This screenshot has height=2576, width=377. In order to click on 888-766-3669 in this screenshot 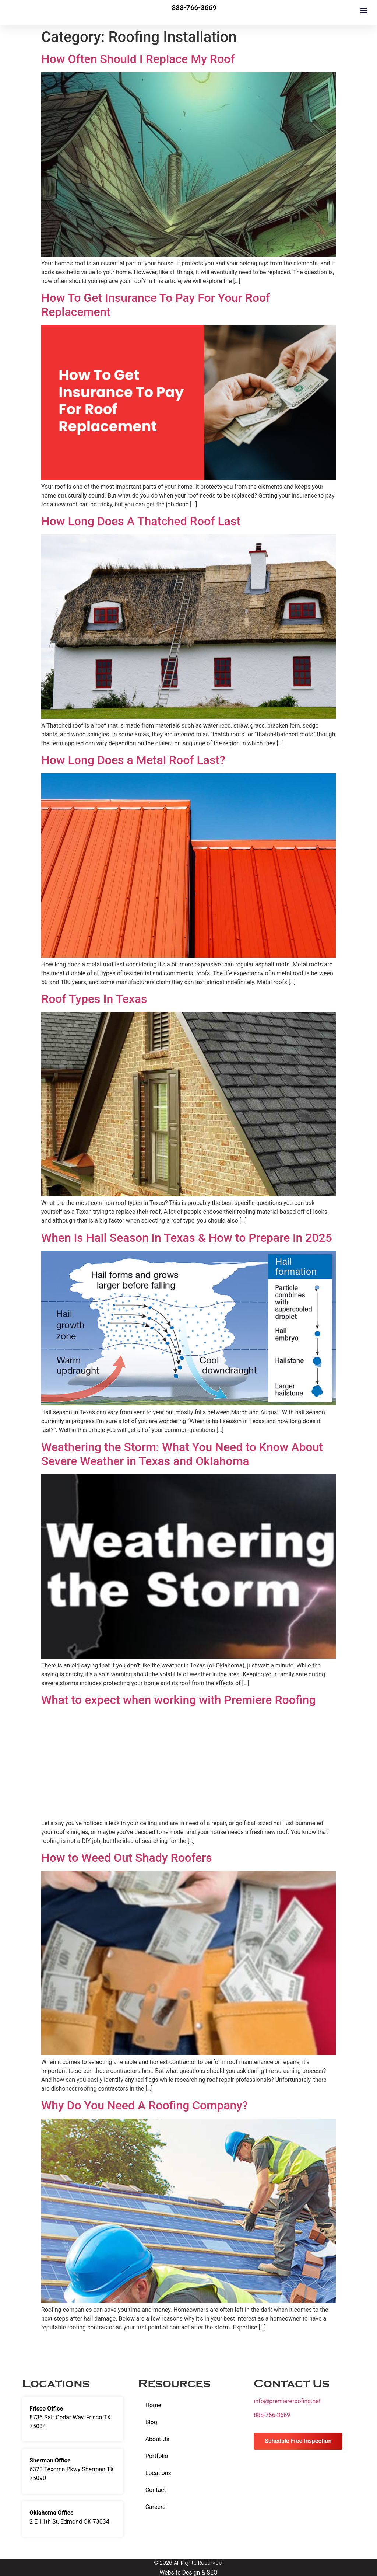, I will do `click(272, 2415)`.